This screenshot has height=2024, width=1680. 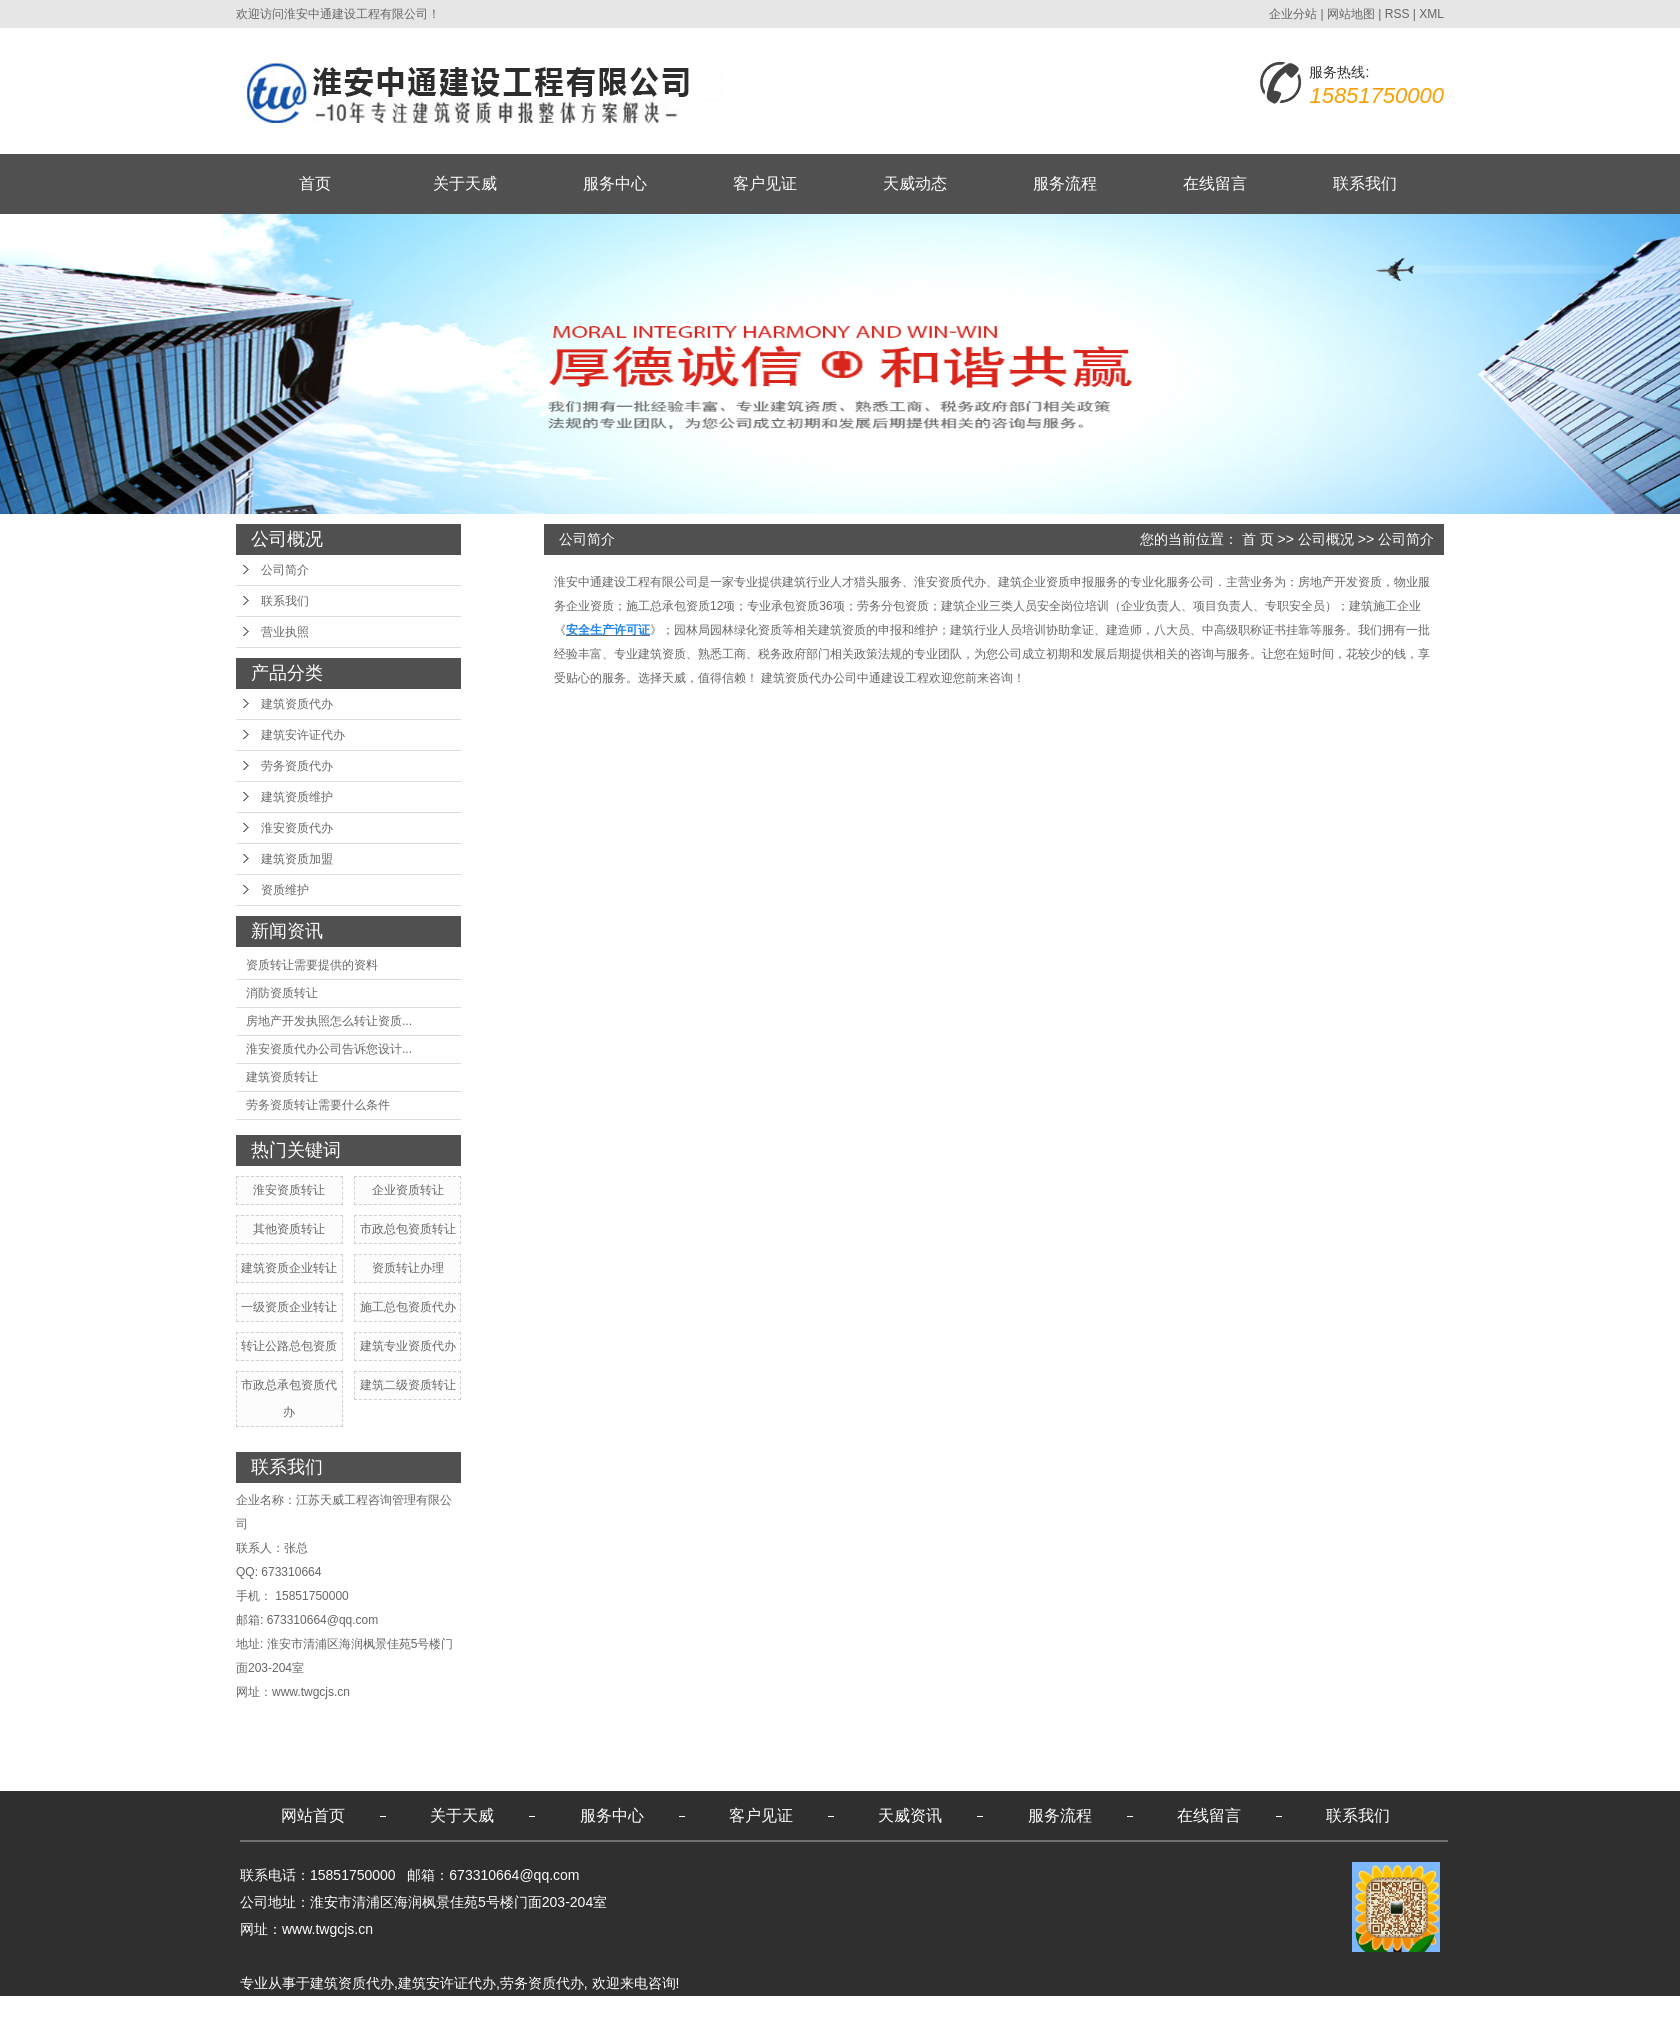 What do you see at coordinates (915, 183) in the screenshot?
I see `天威动态` at bounding box center [915, 183].